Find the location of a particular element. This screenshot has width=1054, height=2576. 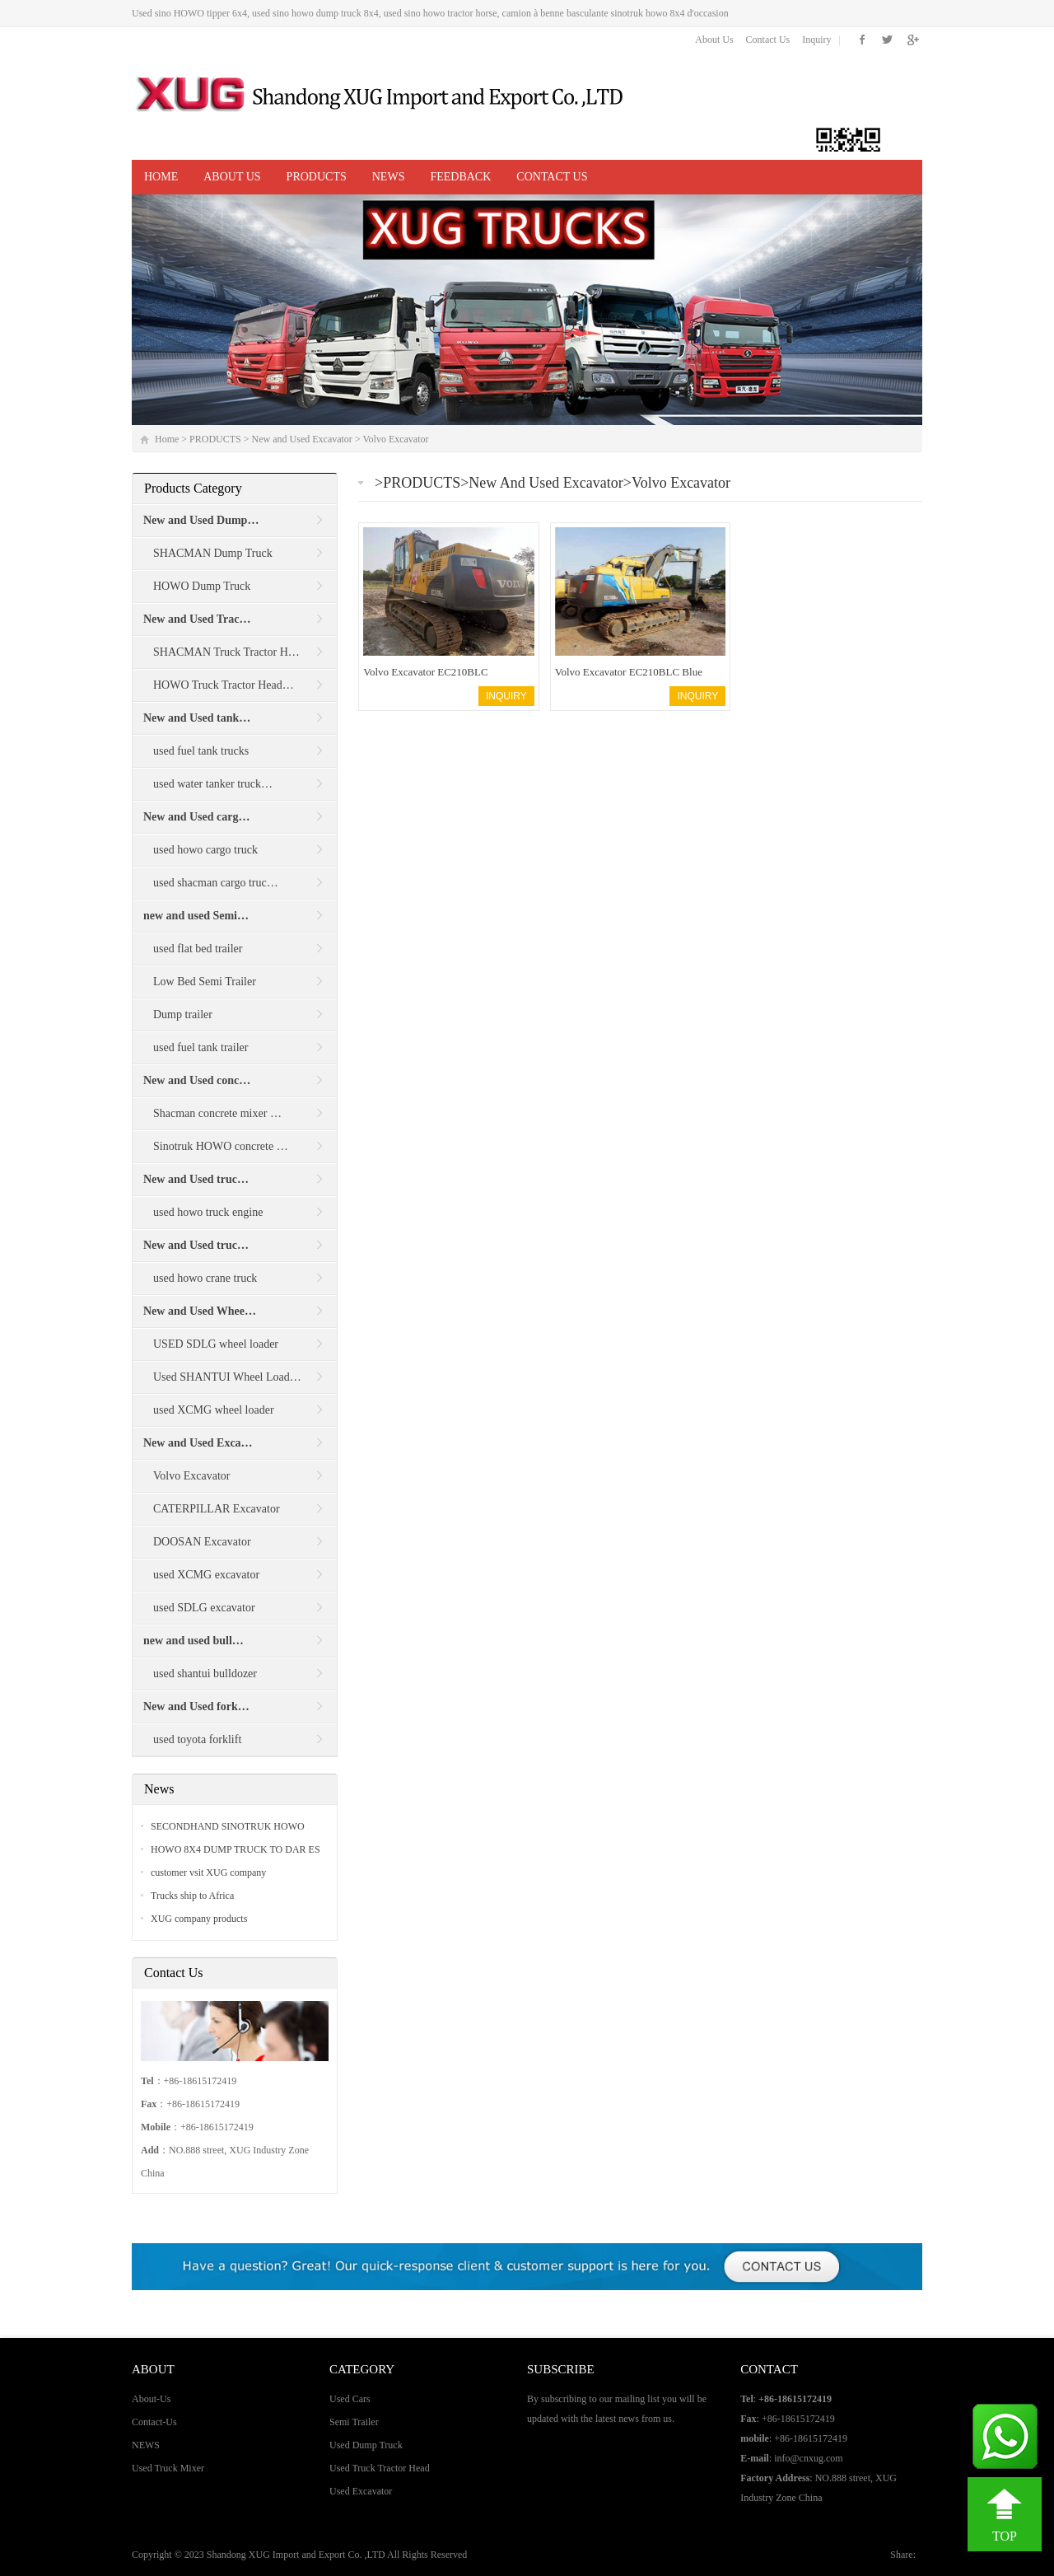

NEWS is located at coordinates (388, 177).